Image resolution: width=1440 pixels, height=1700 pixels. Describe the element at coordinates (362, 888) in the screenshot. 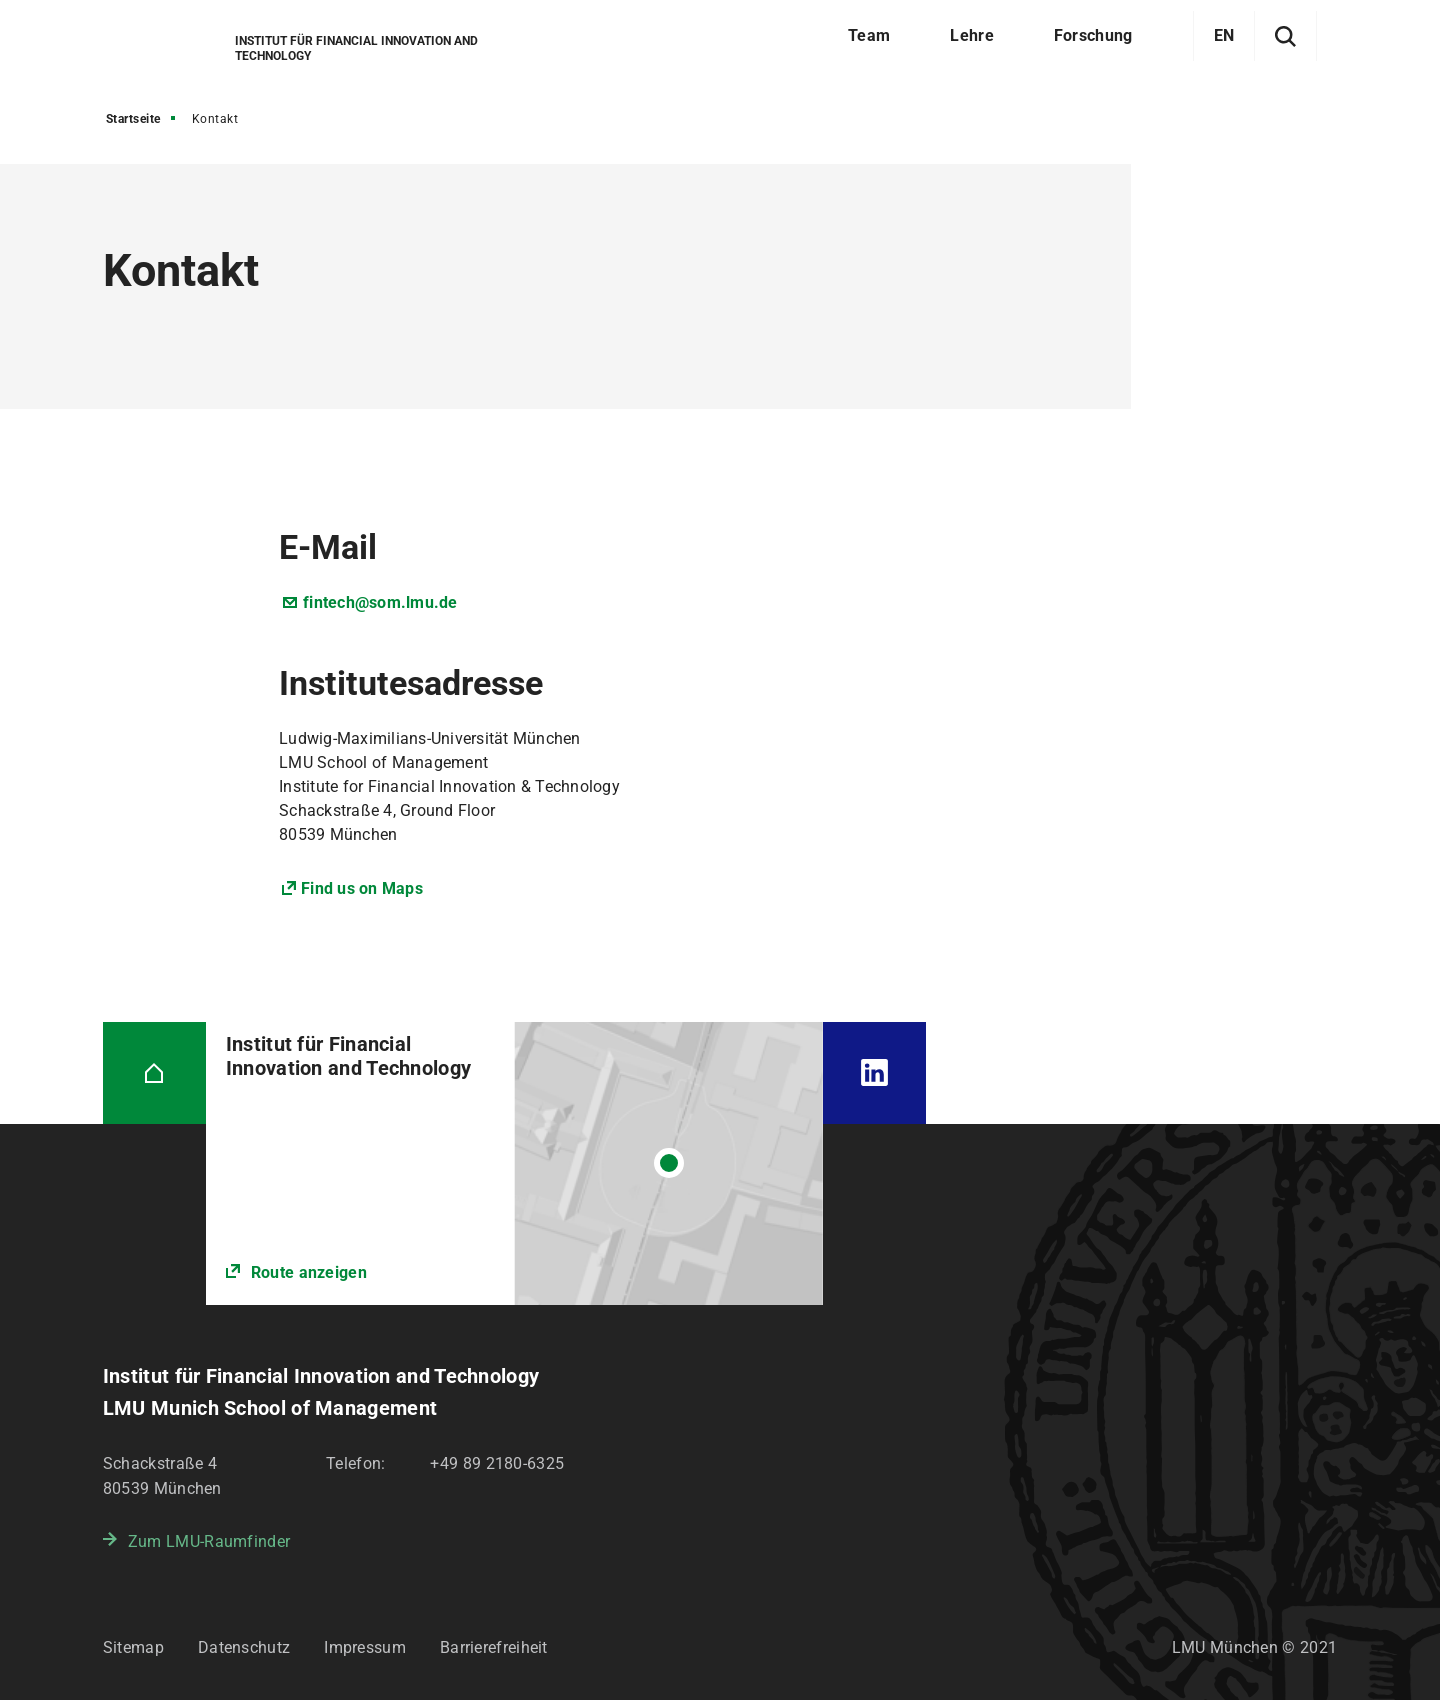

I see `Find us on Maps` at that location.